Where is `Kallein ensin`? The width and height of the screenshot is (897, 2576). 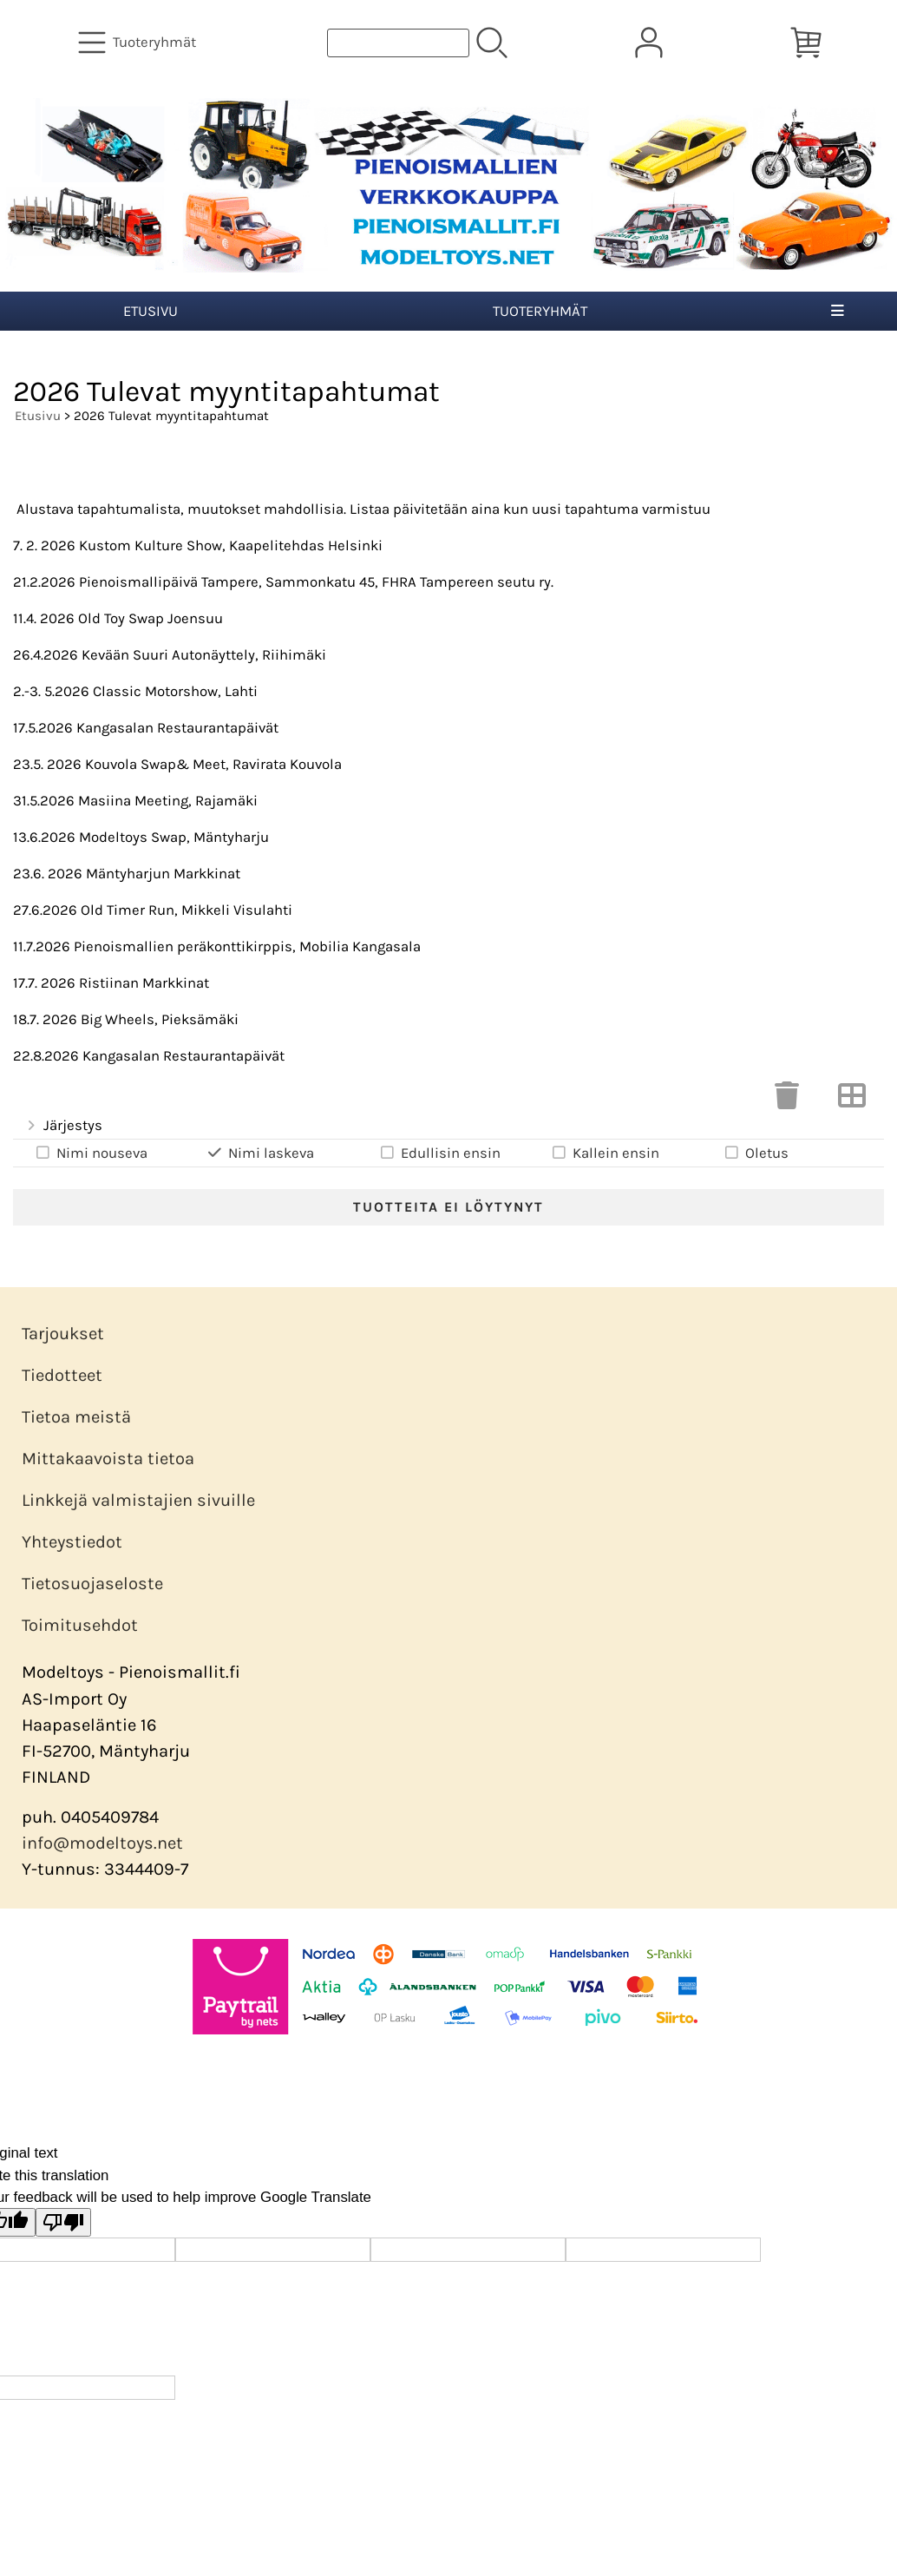
Kallein ensin is located at coordinates (604, 1152).